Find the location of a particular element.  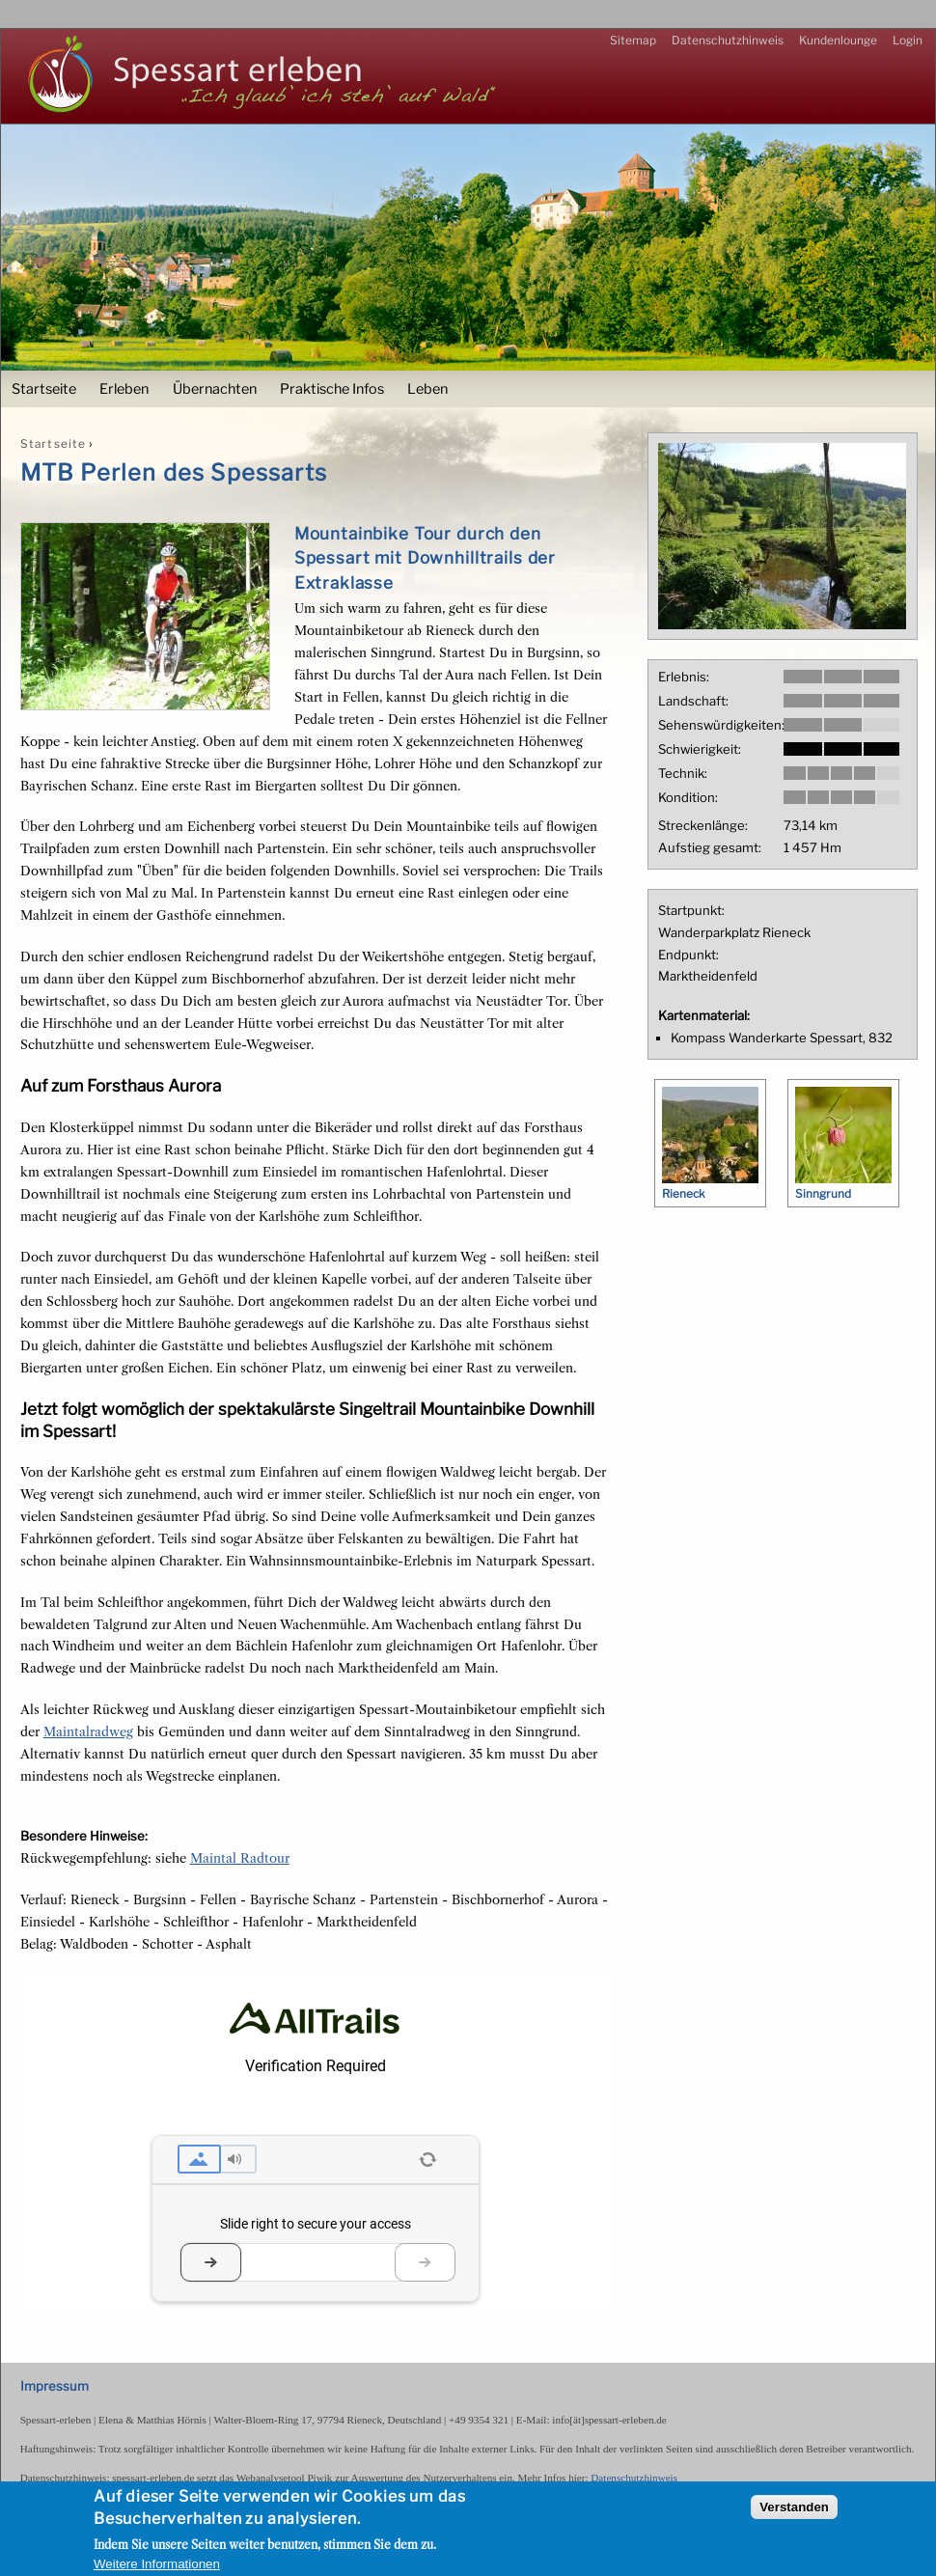

Startseite is located at coordinates (44, 389).